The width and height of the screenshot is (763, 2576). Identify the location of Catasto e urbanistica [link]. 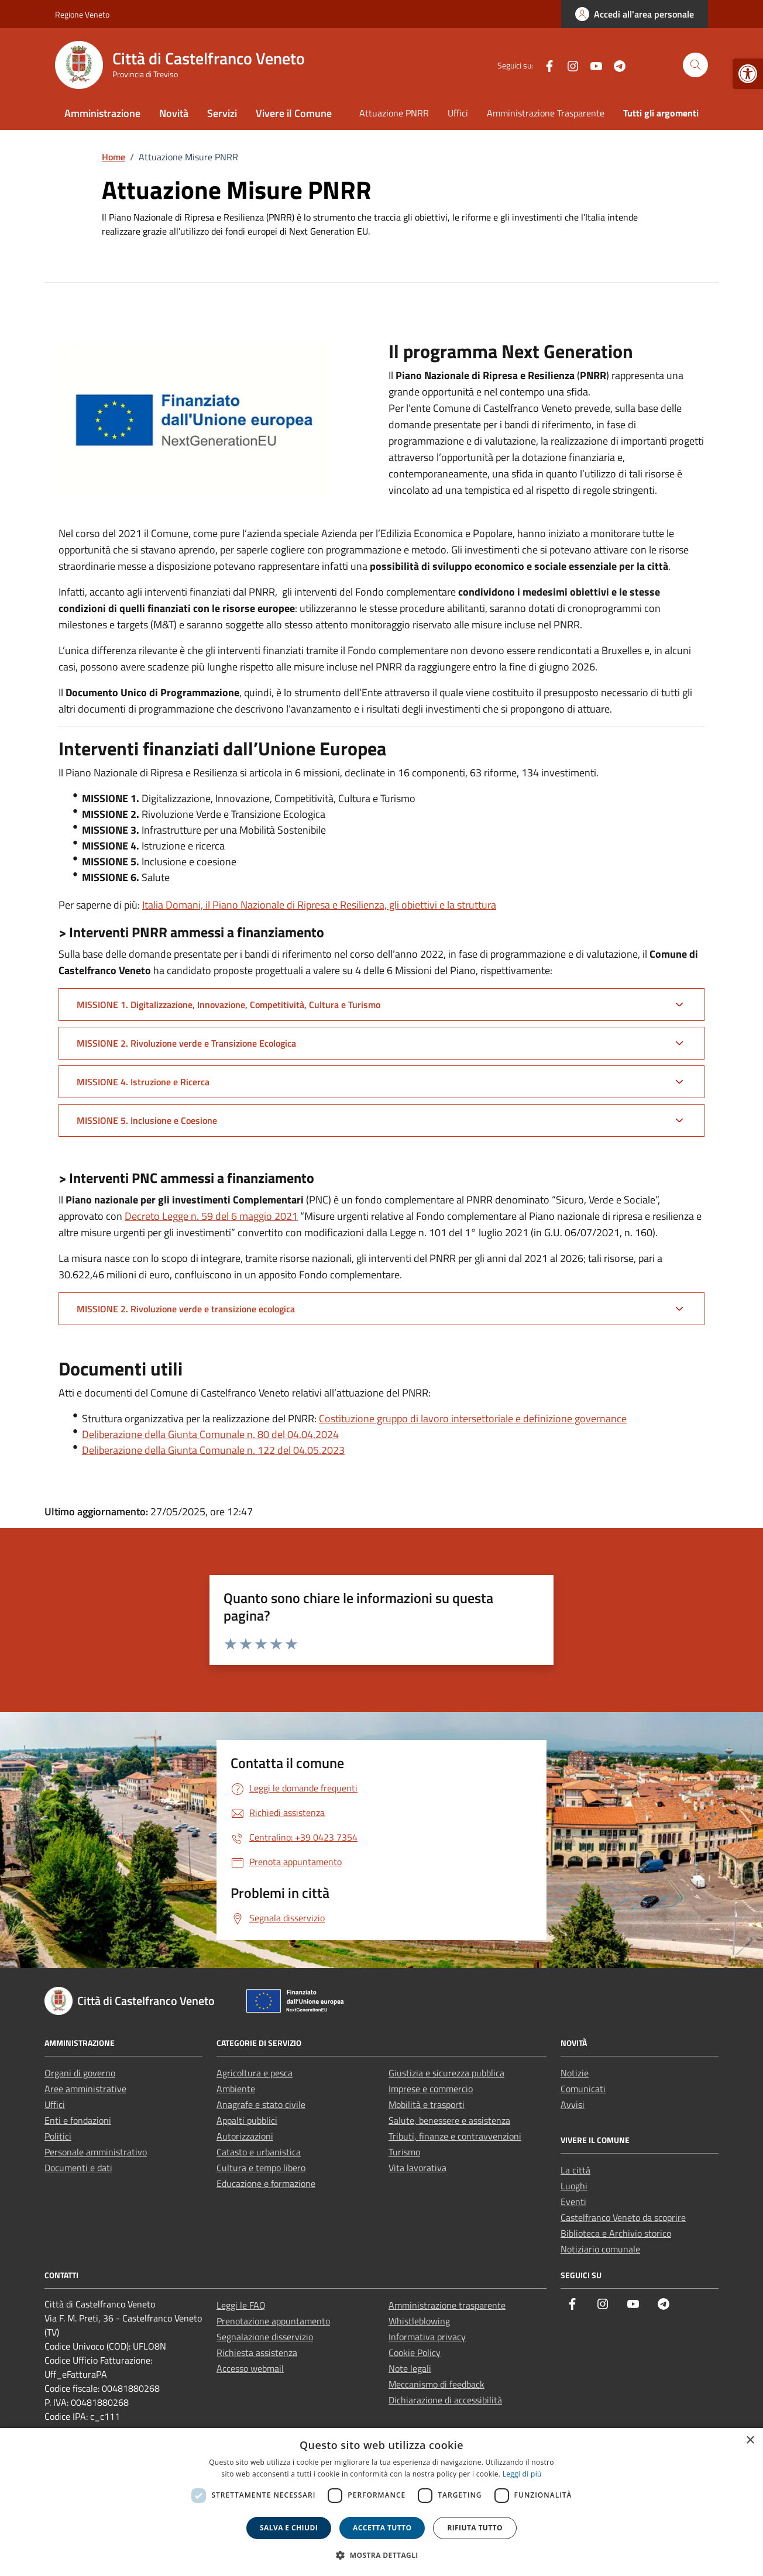
(258, 2152).